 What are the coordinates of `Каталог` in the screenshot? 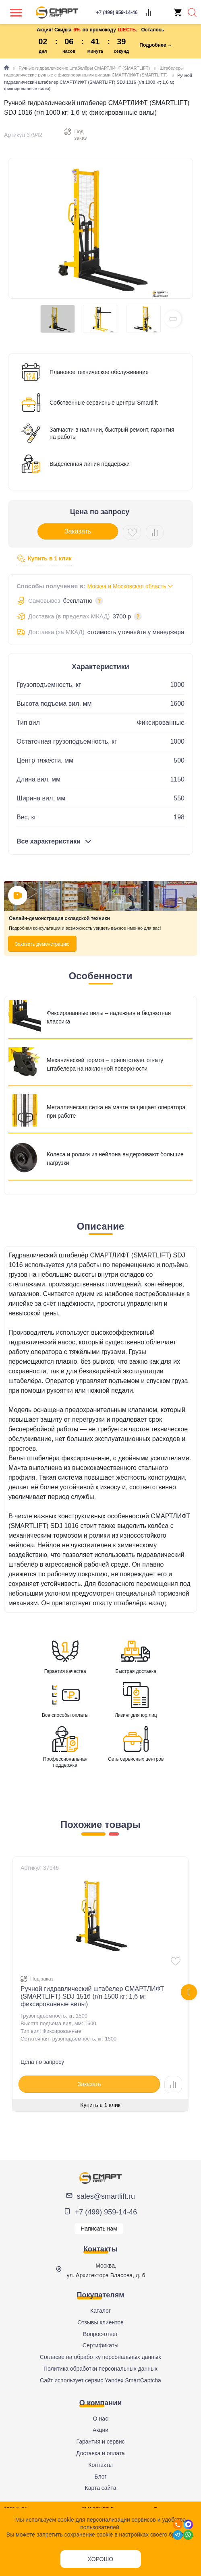 It's located at (100, 2310).